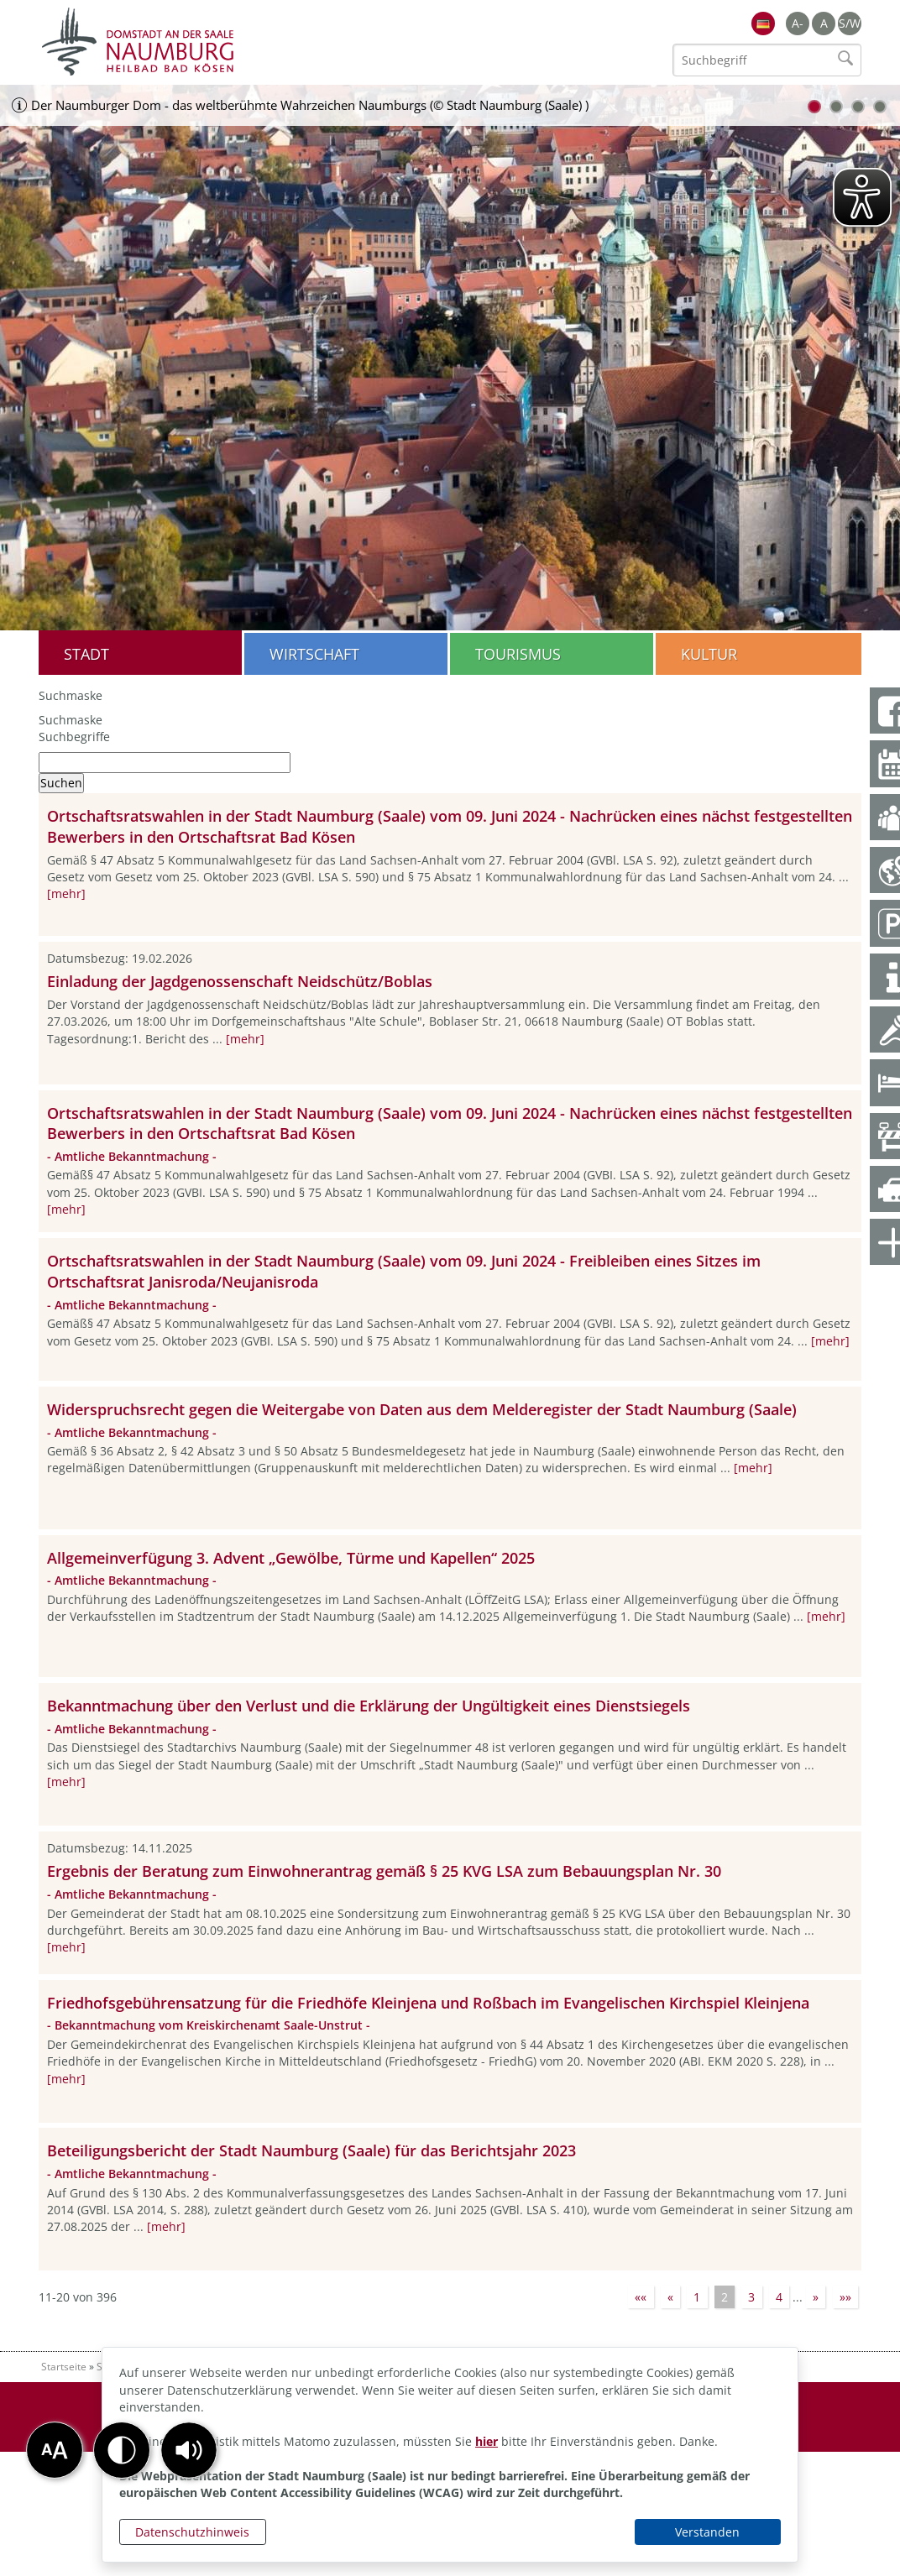 The image size is (900, 2576). Describe the element at coordinates (368, 1706) in the screenshot. I see `Bekanntmachung über den Verlust und die Erklärung der Ungültigkeit eines Dienstsiegels` at that location.